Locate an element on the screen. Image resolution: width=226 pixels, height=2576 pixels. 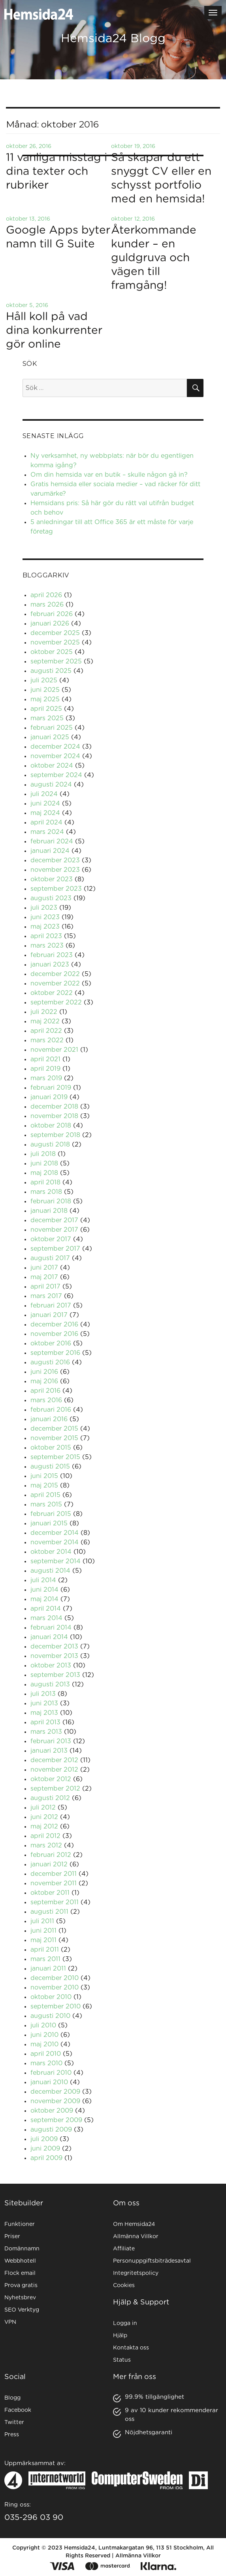
juli 2025 is located at coordinates (43, 680).